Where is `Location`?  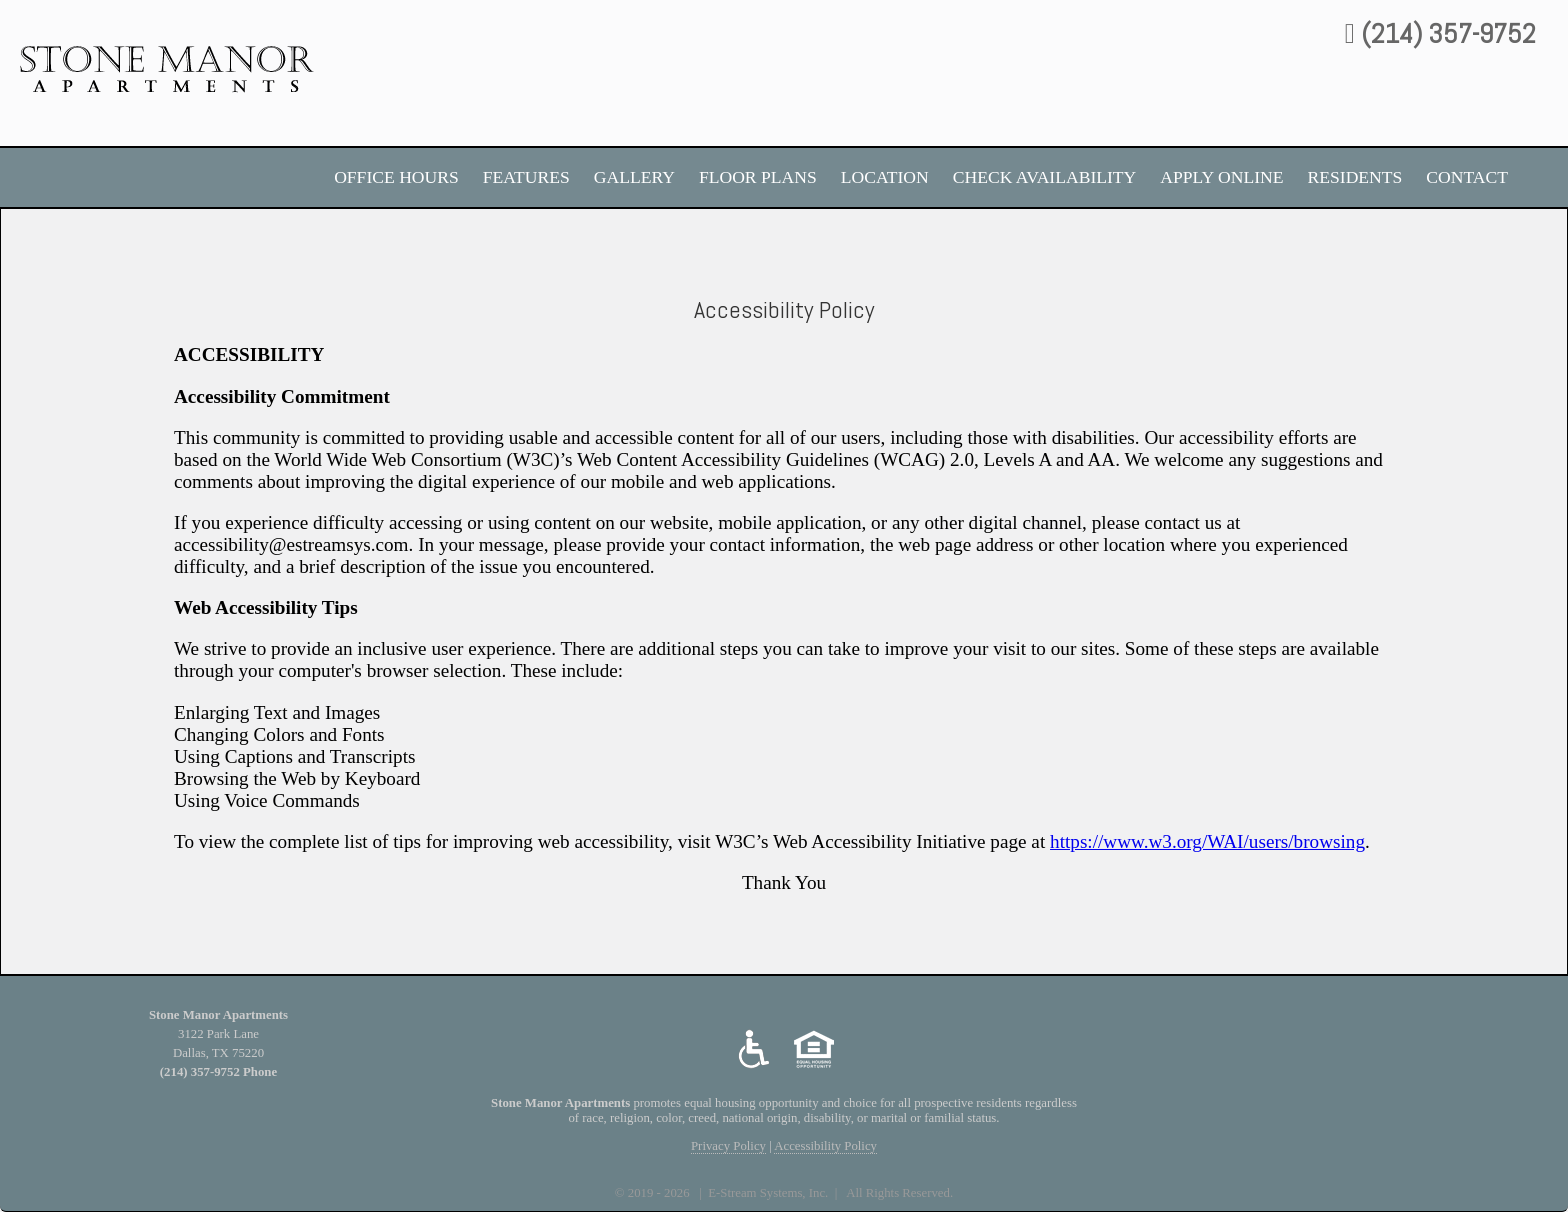 Location is located at coordinates (885, 177).